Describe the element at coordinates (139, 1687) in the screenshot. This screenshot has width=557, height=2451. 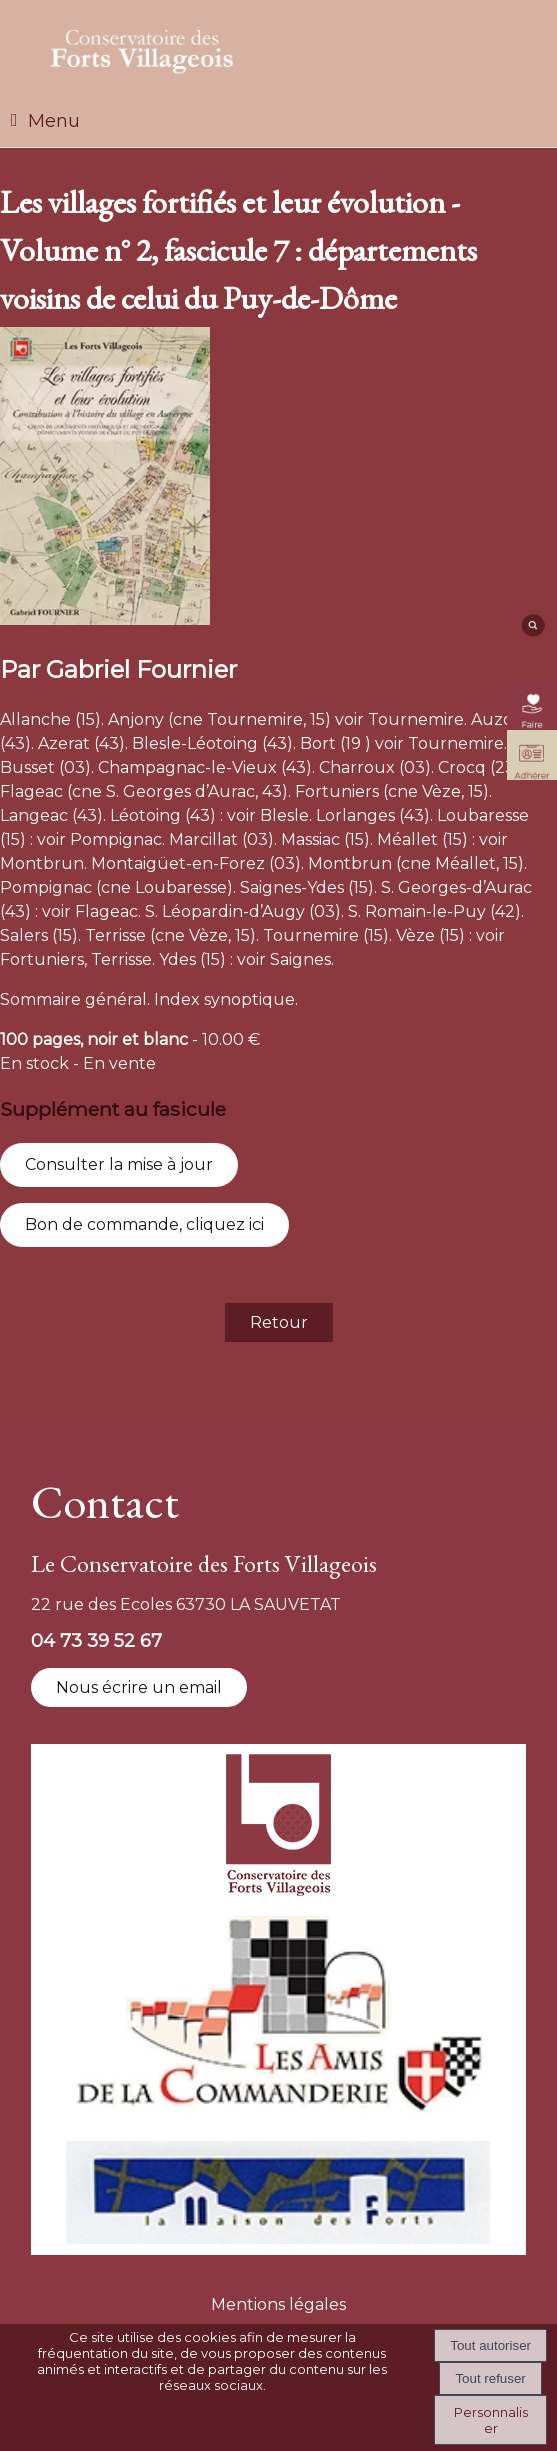
I see `Nous écrire un email` at that location.